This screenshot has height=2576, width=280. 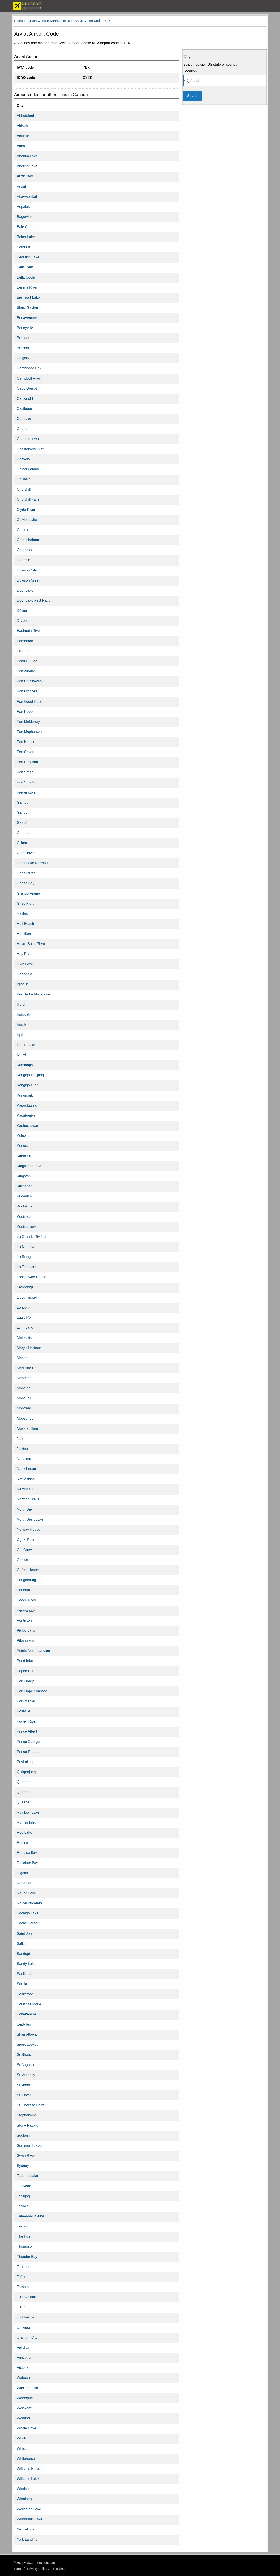 I want to click on La Tabatière, so click(x=26, y=1267).